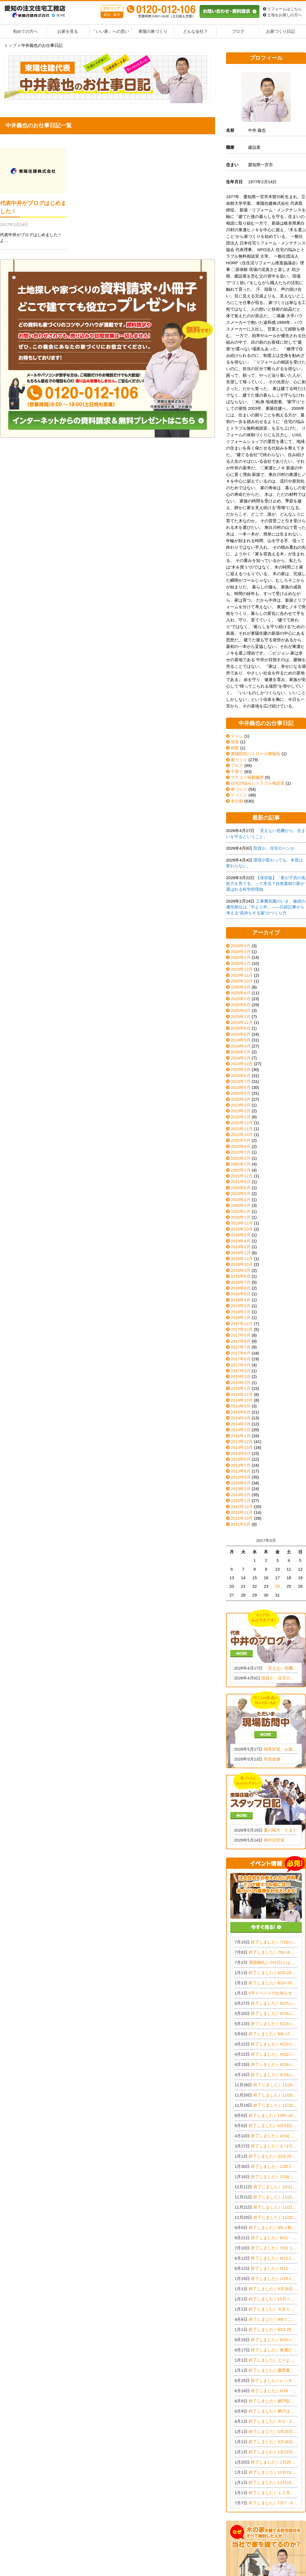 This screenshot has height=2576, width=306. I want to click on 2022年7月, so click(241, 1152).